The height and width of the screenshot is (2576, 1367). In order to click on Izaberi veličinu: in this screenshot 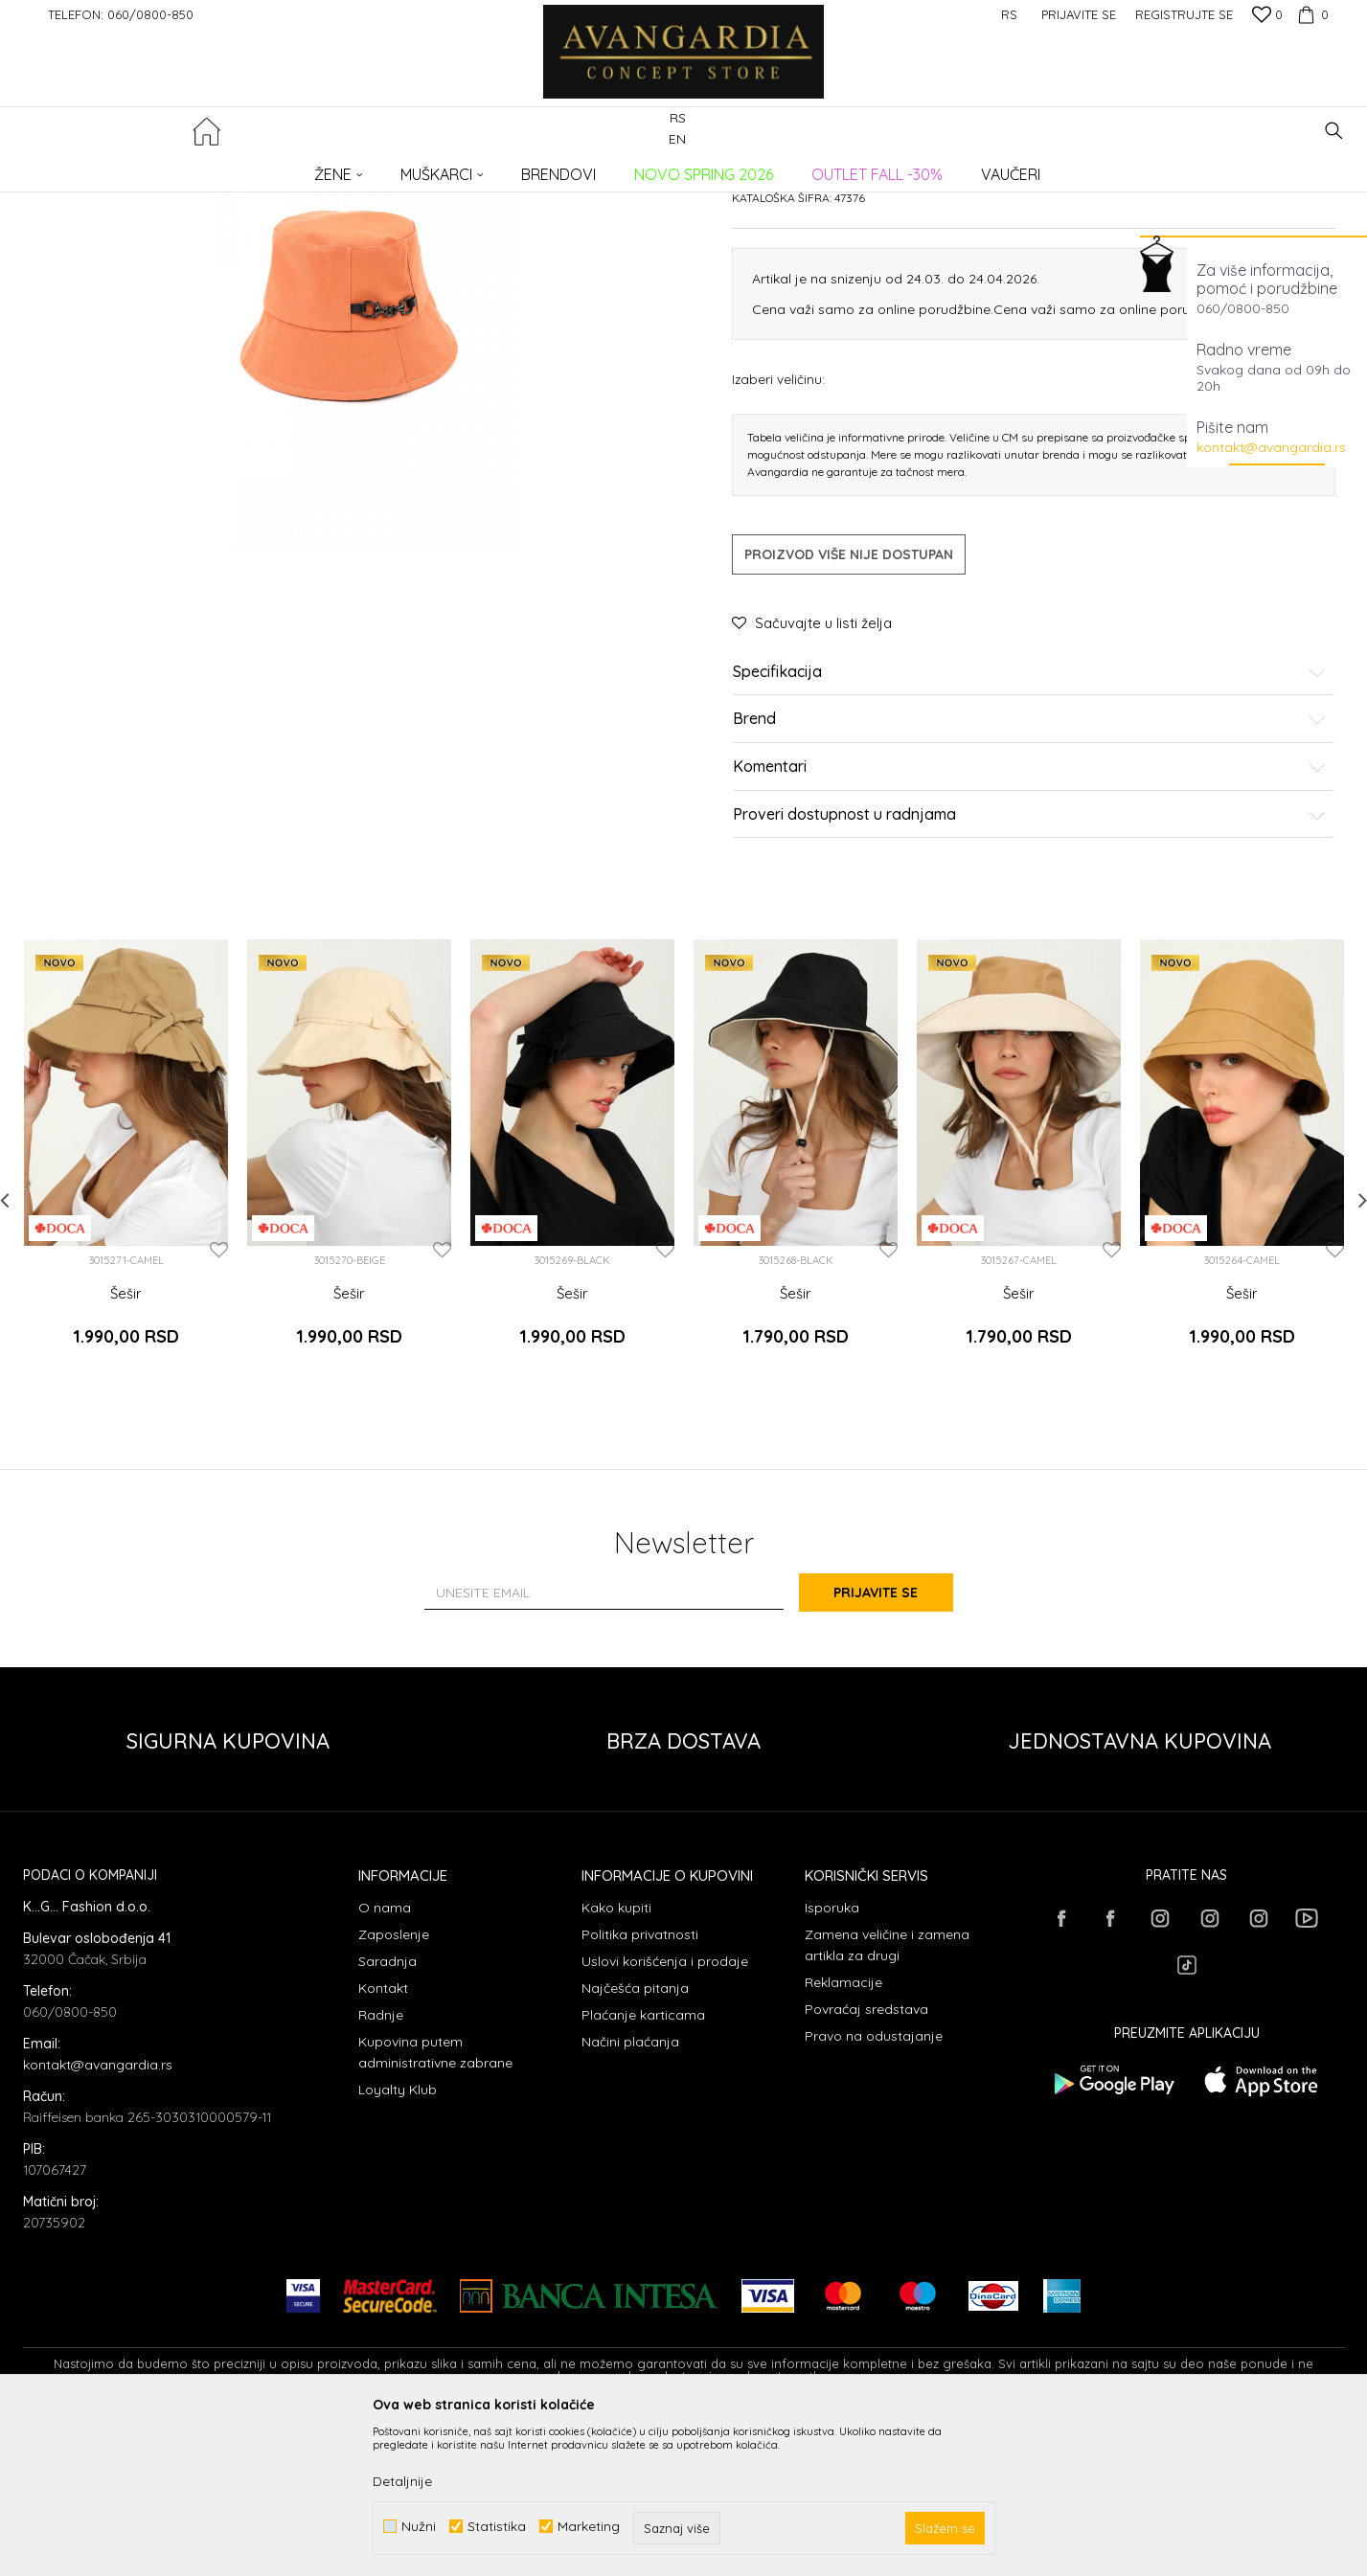, I will do `click(778, 544)`.